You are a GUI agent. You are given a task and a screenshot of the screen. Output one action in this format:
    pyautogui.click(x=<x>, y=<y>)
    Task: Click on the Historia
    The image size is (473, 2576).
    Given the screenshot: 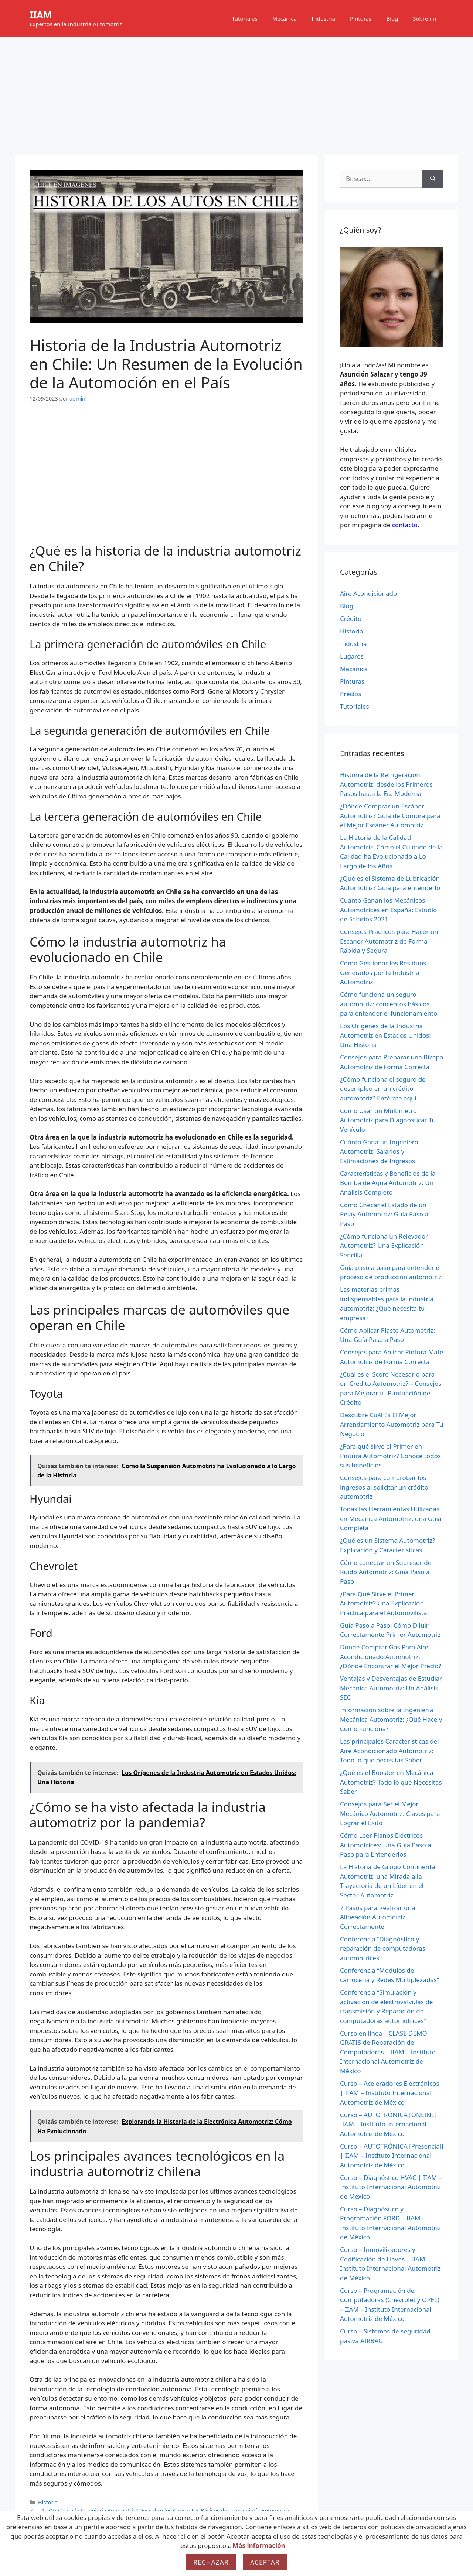 What is the action you would take?
    pyautogui.click(x=48, y=2502)
    